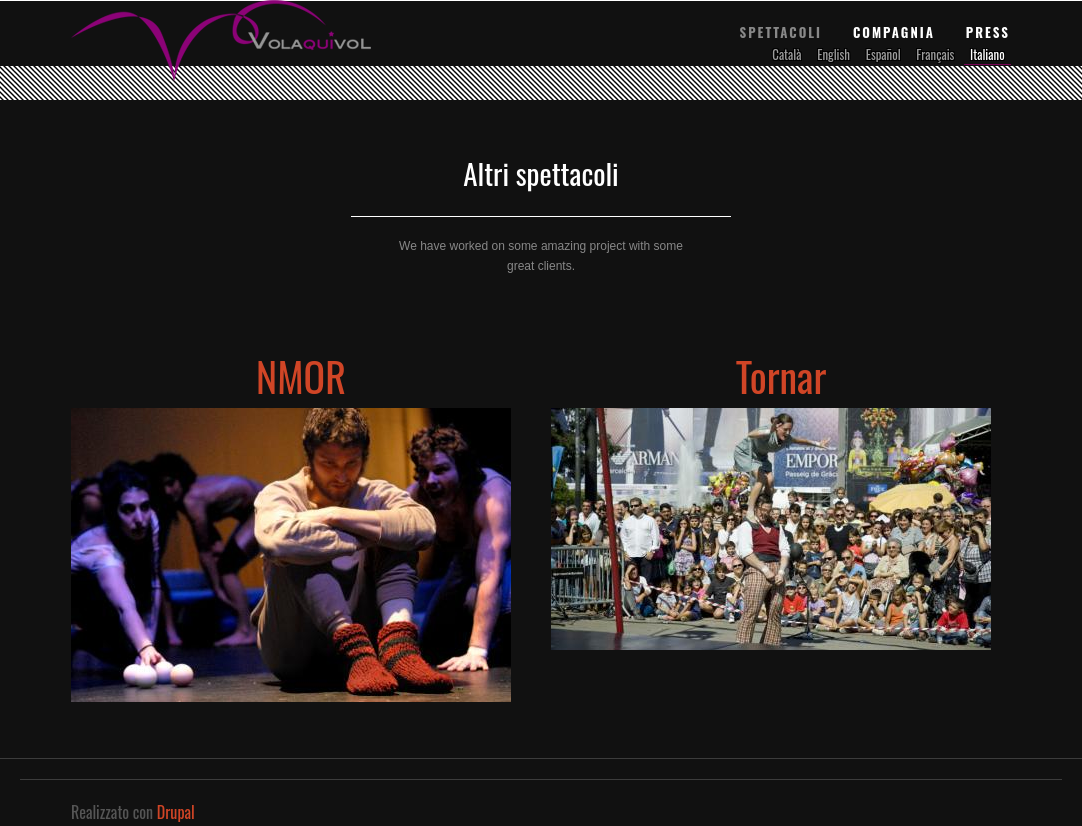  What do you see at coordinates (786, 54) in the screenshot?
I see `Català` at bounding box center [786, 54].